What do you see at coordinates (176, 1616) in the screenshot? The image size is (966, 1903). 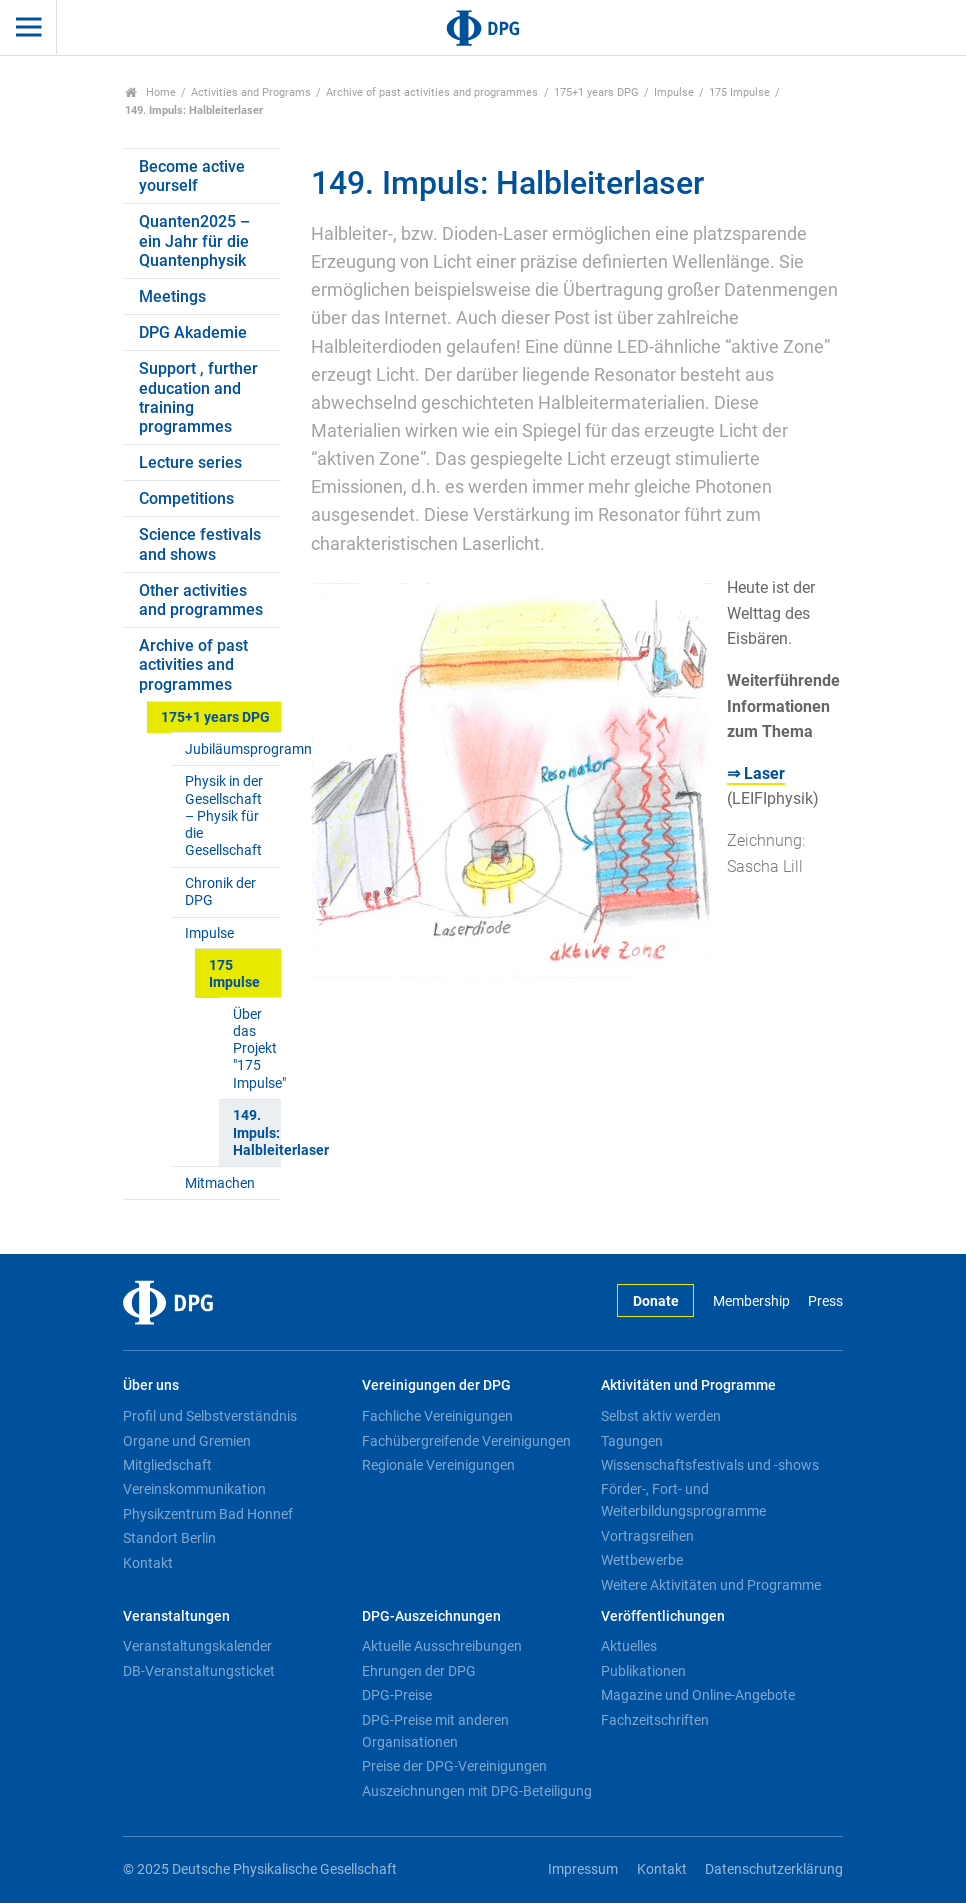 I see `Veranstaltungen` at bounding box center [176, 1616].